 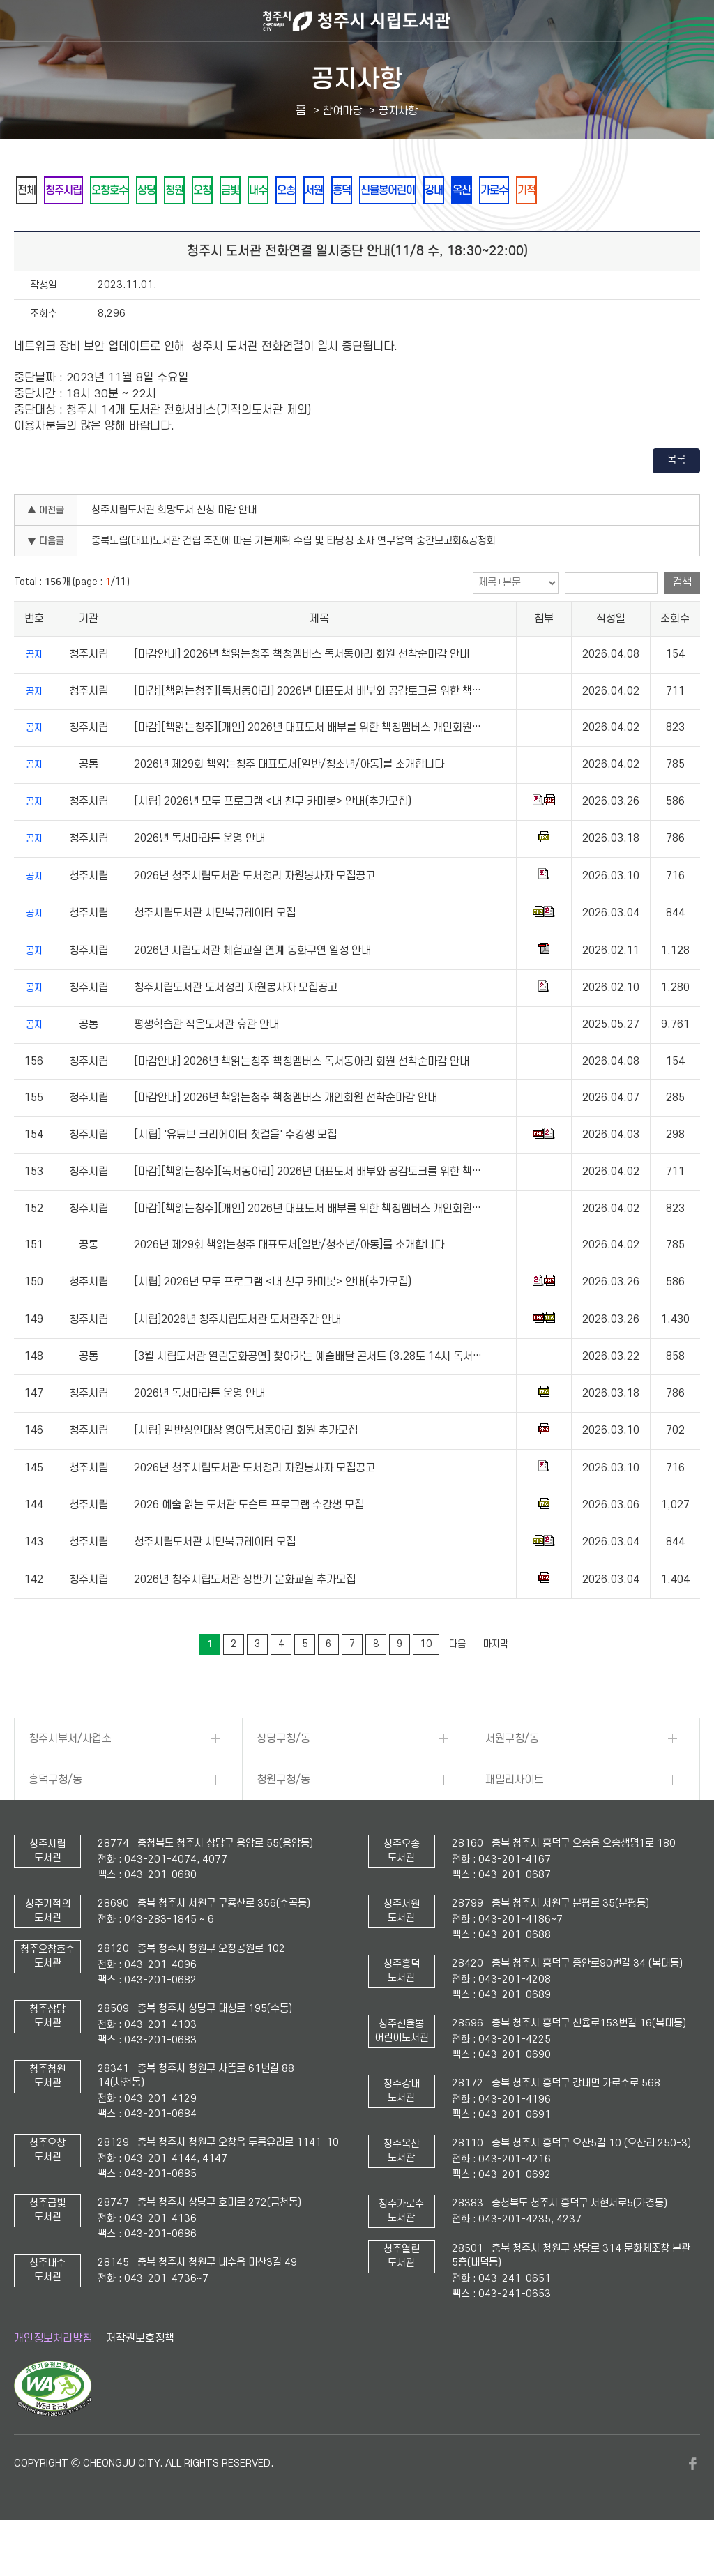 What do you see at coordinates (334, 190) in the screenshot?
I see `내수` at bounding box center [334, 190].